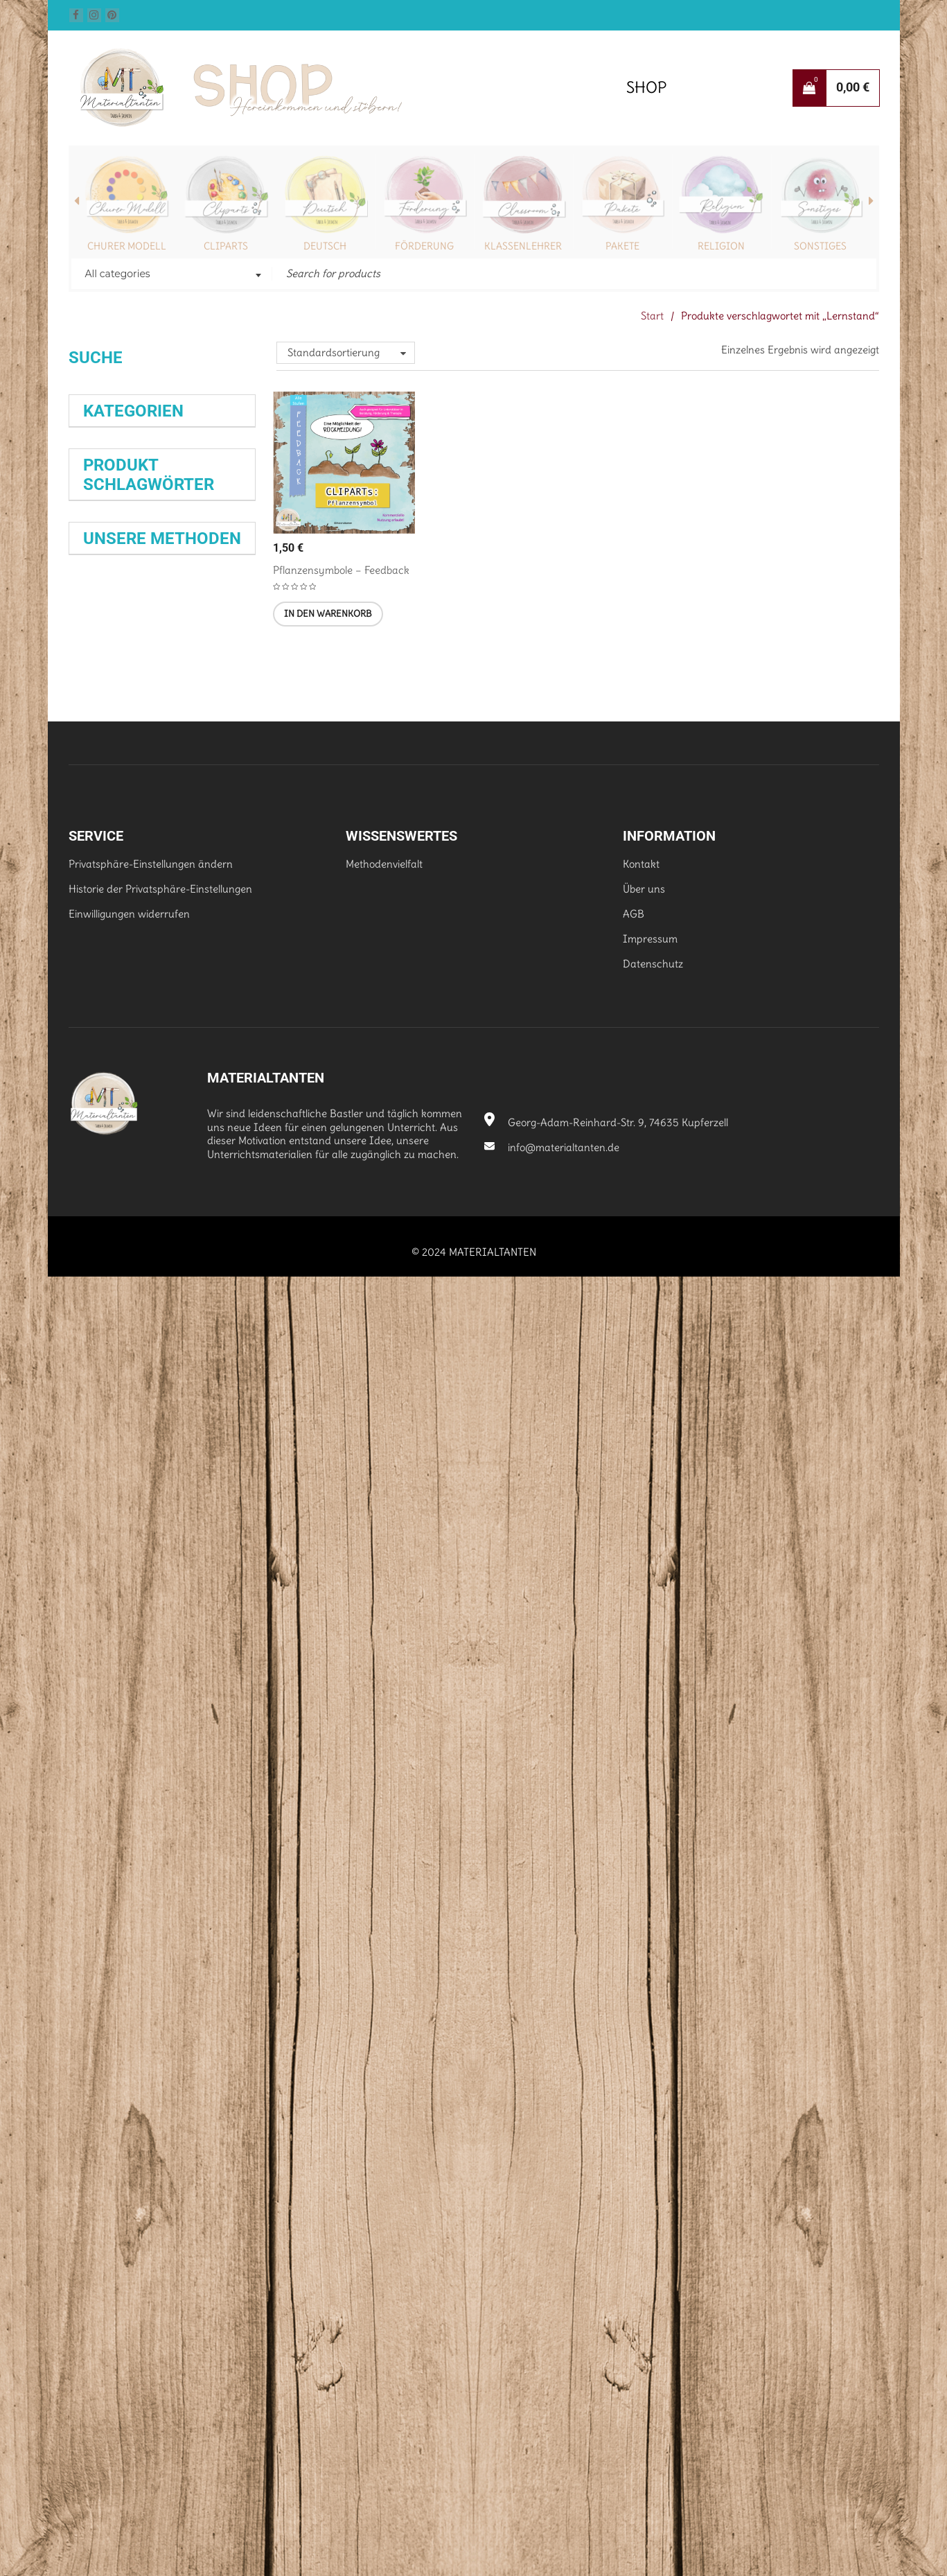 The width and height of the screenshot is (947, 2576). Describe the element at coordinates (551, 2447) in the screenshot. I see `info@materialtanten.de` at that location.